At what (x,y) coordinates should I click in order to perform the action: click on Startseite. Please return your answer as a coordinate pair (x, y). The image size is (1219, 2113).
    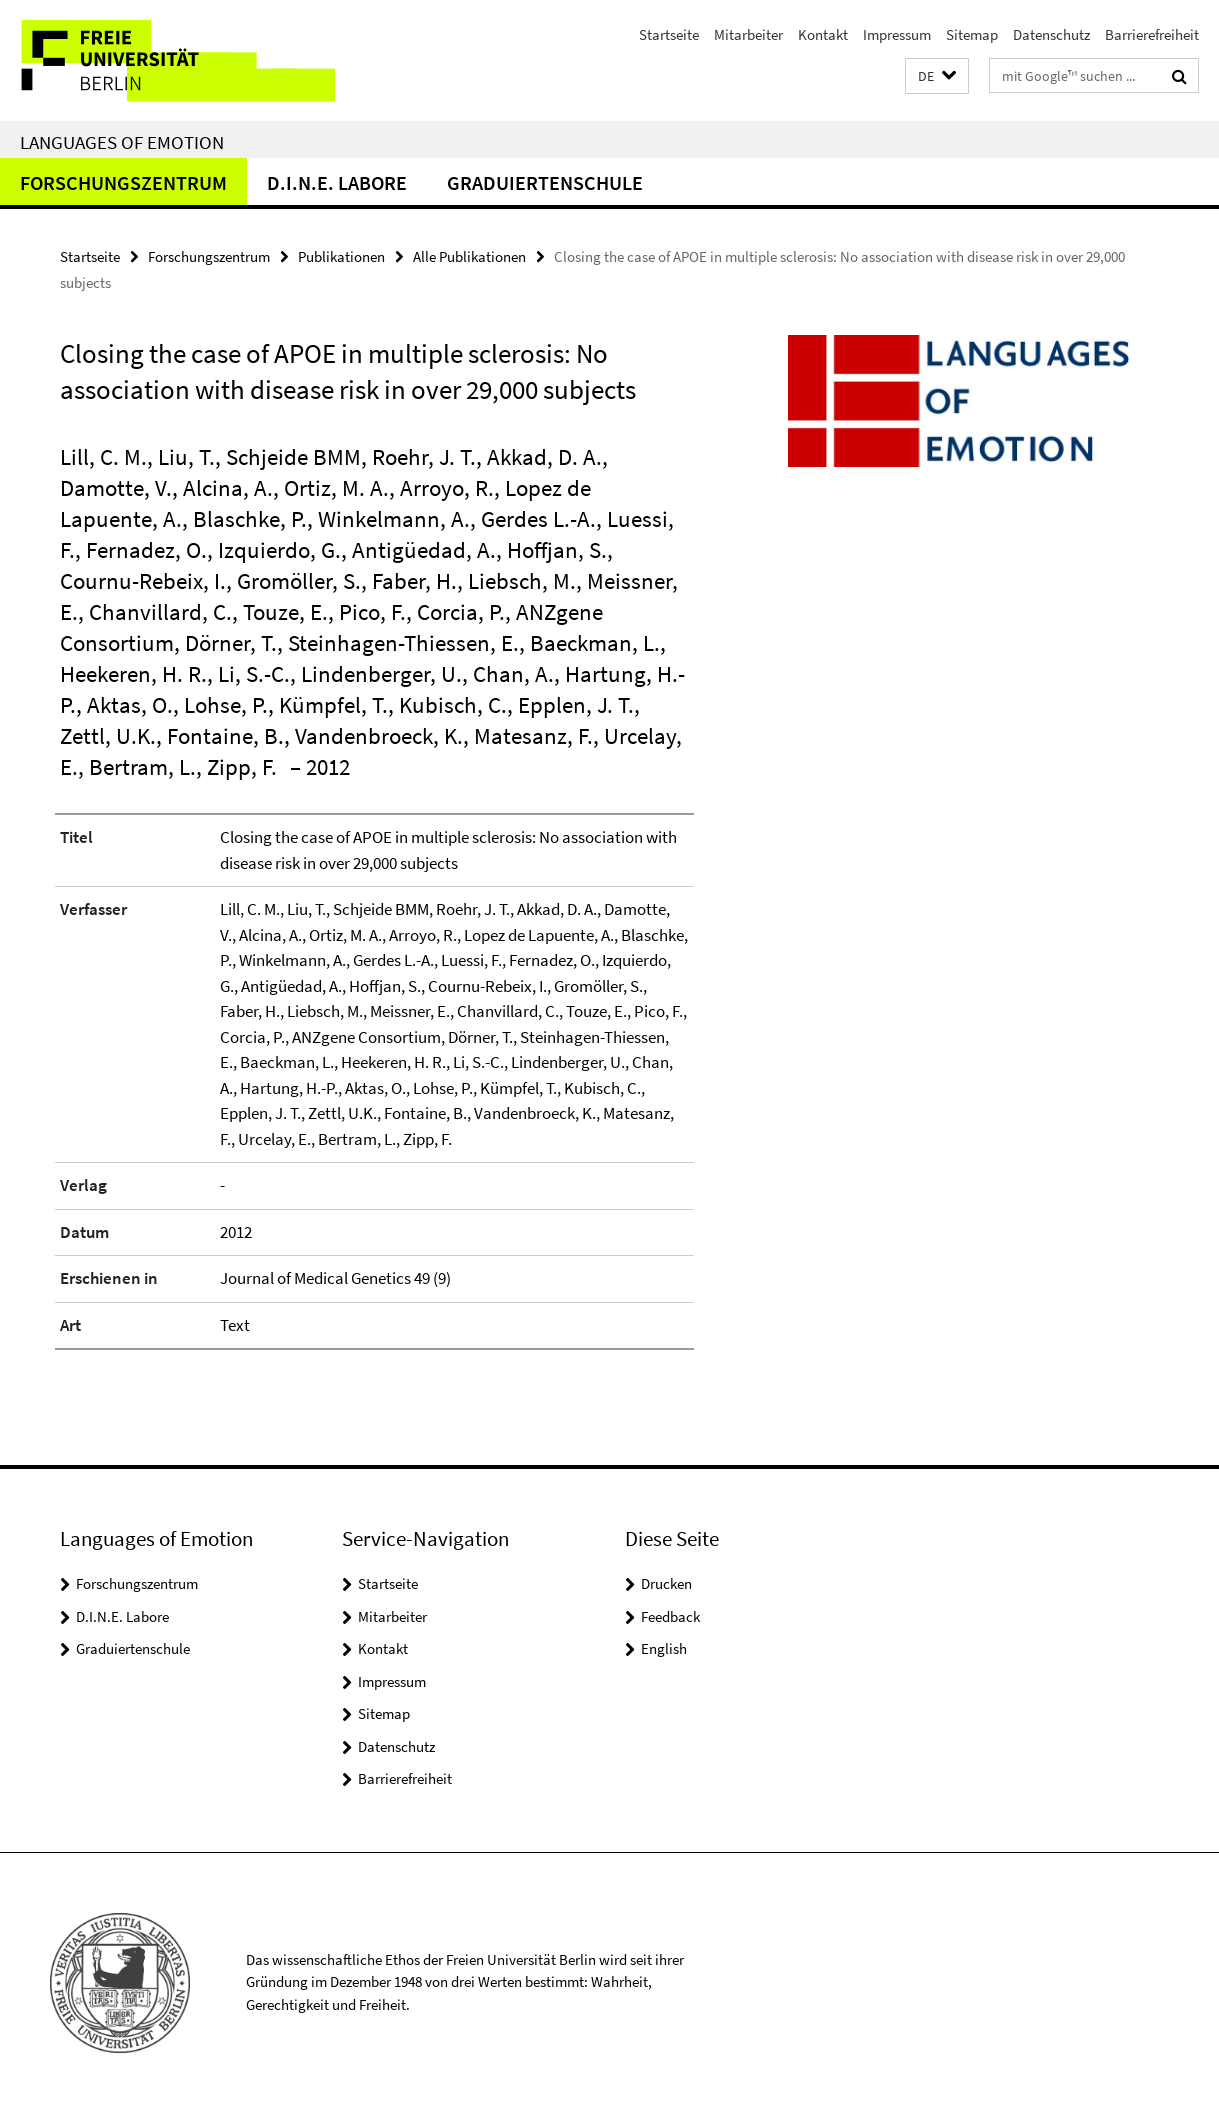
    Looking at the image, I should click on (669, 34).